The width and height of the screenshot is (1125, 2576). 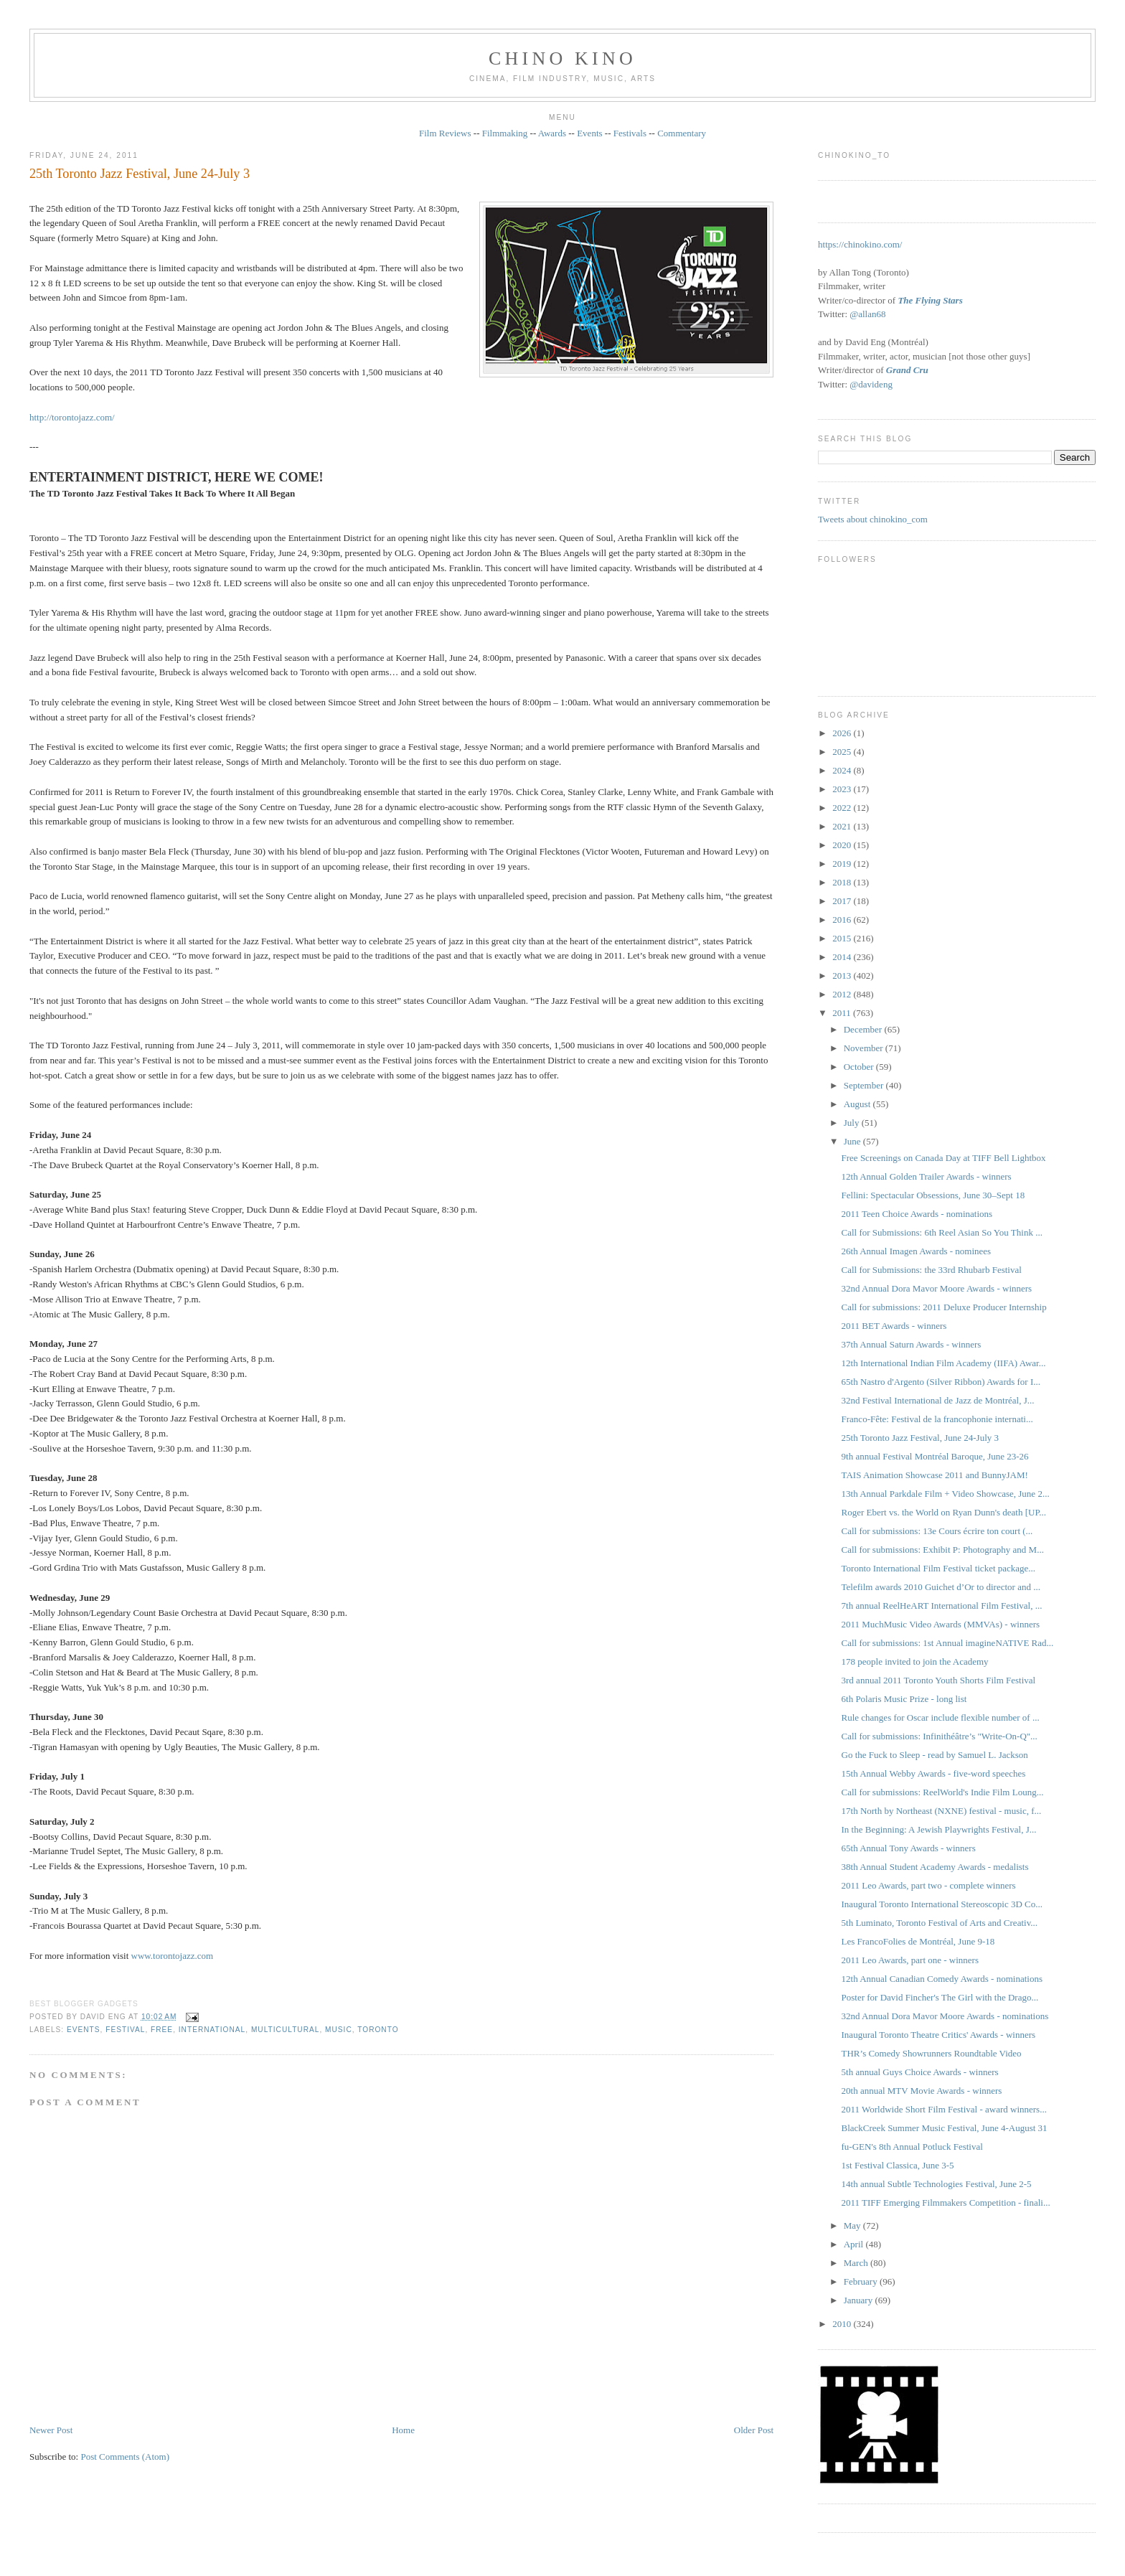 I want to click on Call for submissions: 2011 Deluxe Producer Internship, so click(x=944, y=1307).